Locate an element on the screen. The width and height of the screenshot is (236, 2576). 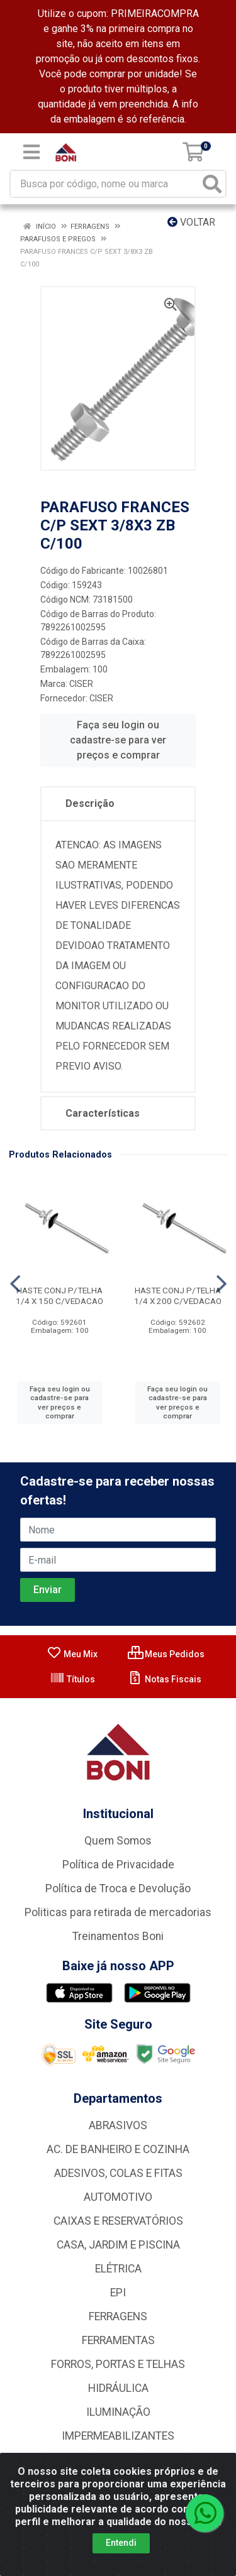
[Pesquisar] is located at coordinates (212, 184).